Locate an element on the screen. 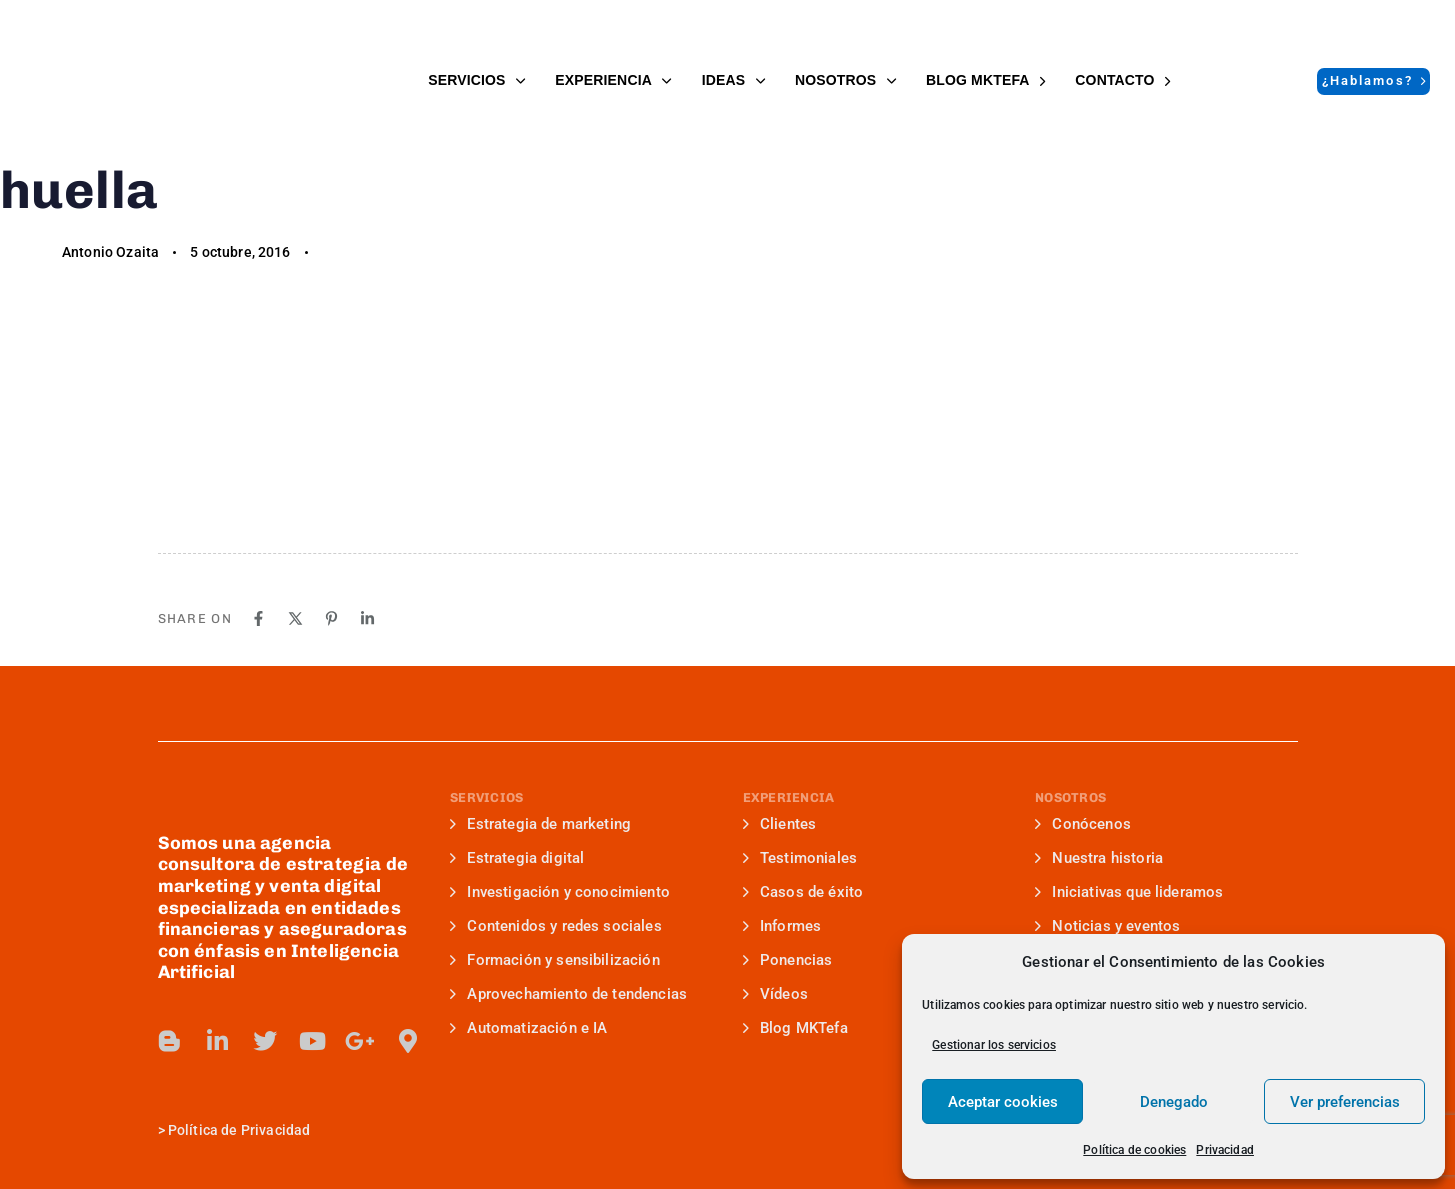  Antonio Ozaita is located at coordinates (110, 252).